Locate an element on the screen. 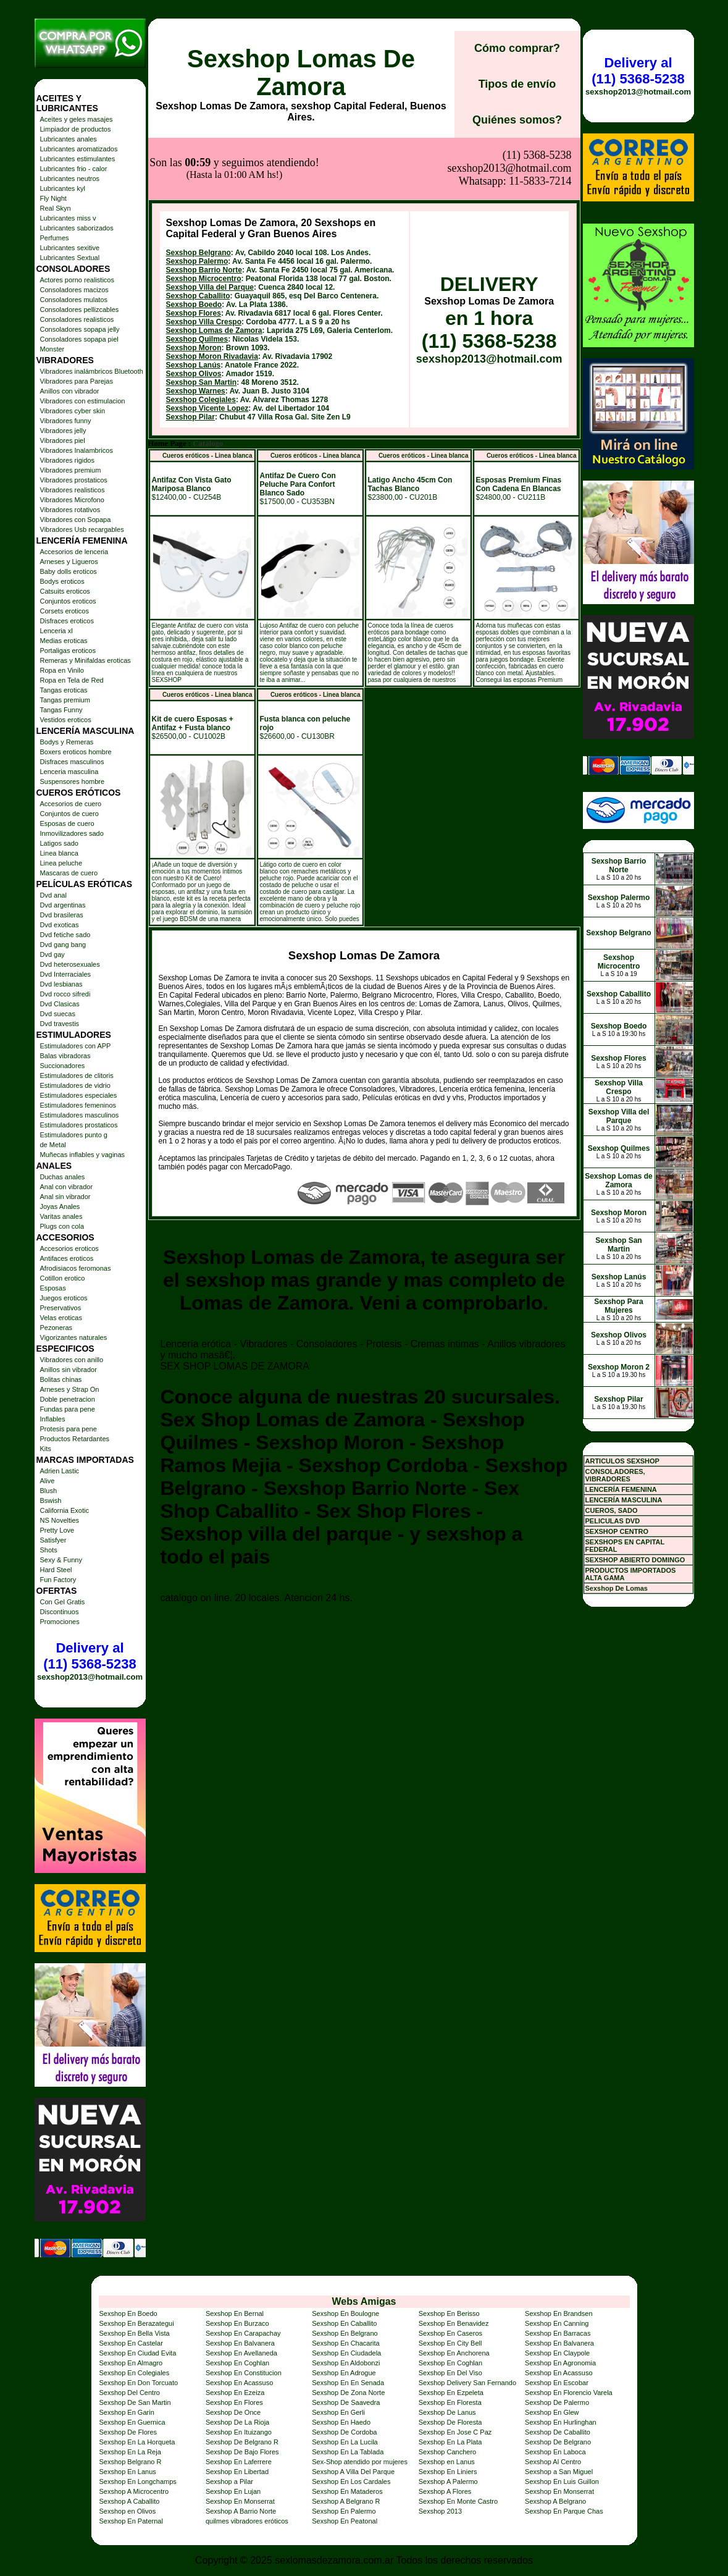  Sexshop En Anchorena is located at coordinates (454, 2353).